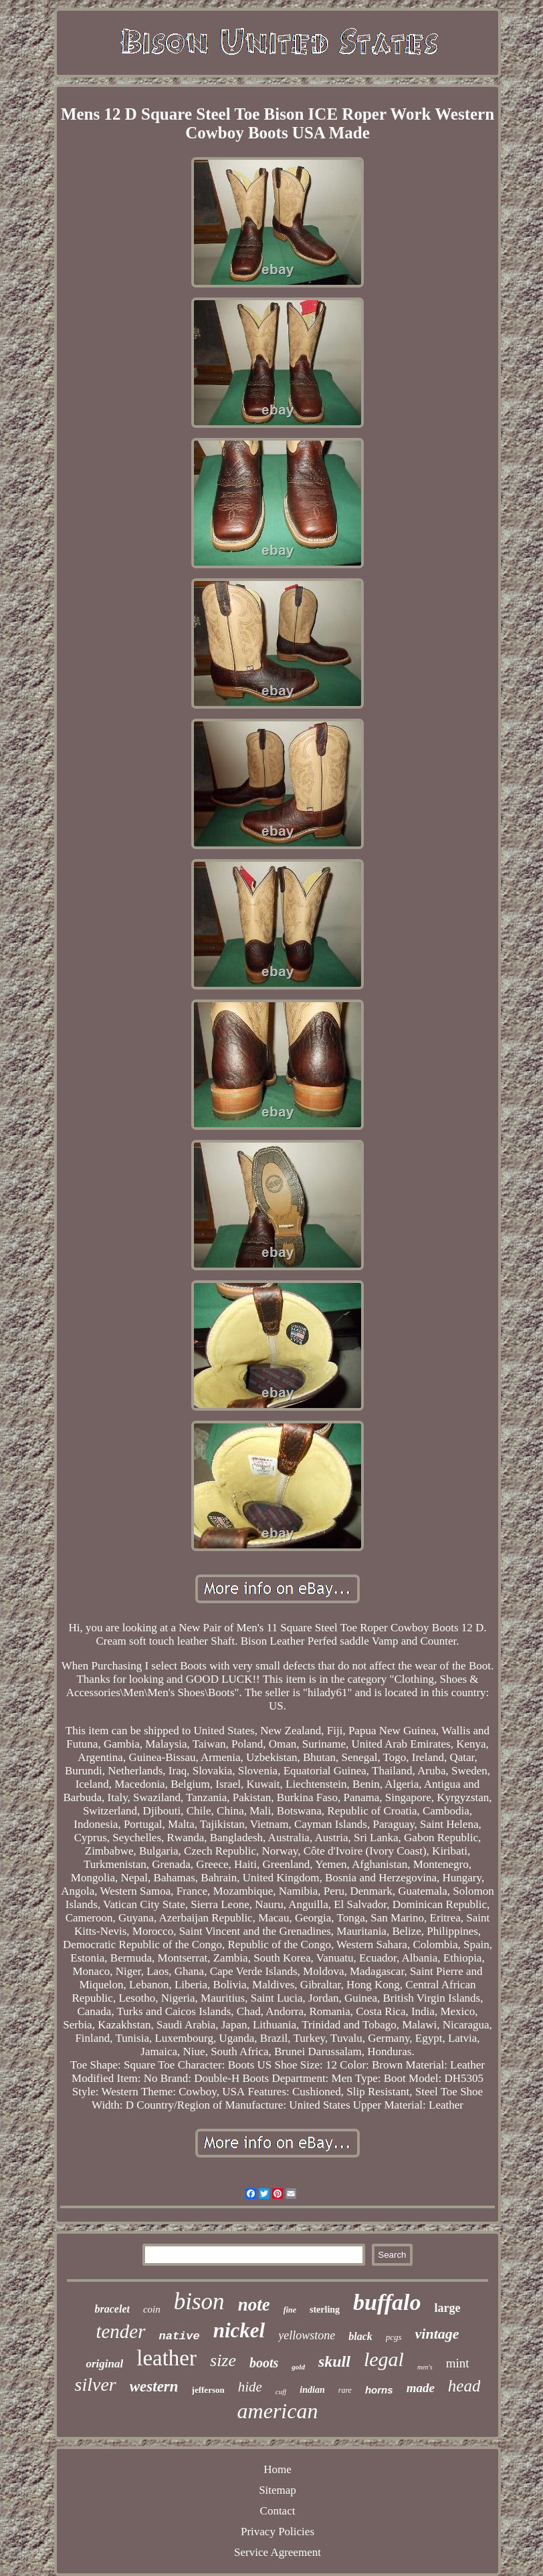  I want to click on black, so click(360, 2336).